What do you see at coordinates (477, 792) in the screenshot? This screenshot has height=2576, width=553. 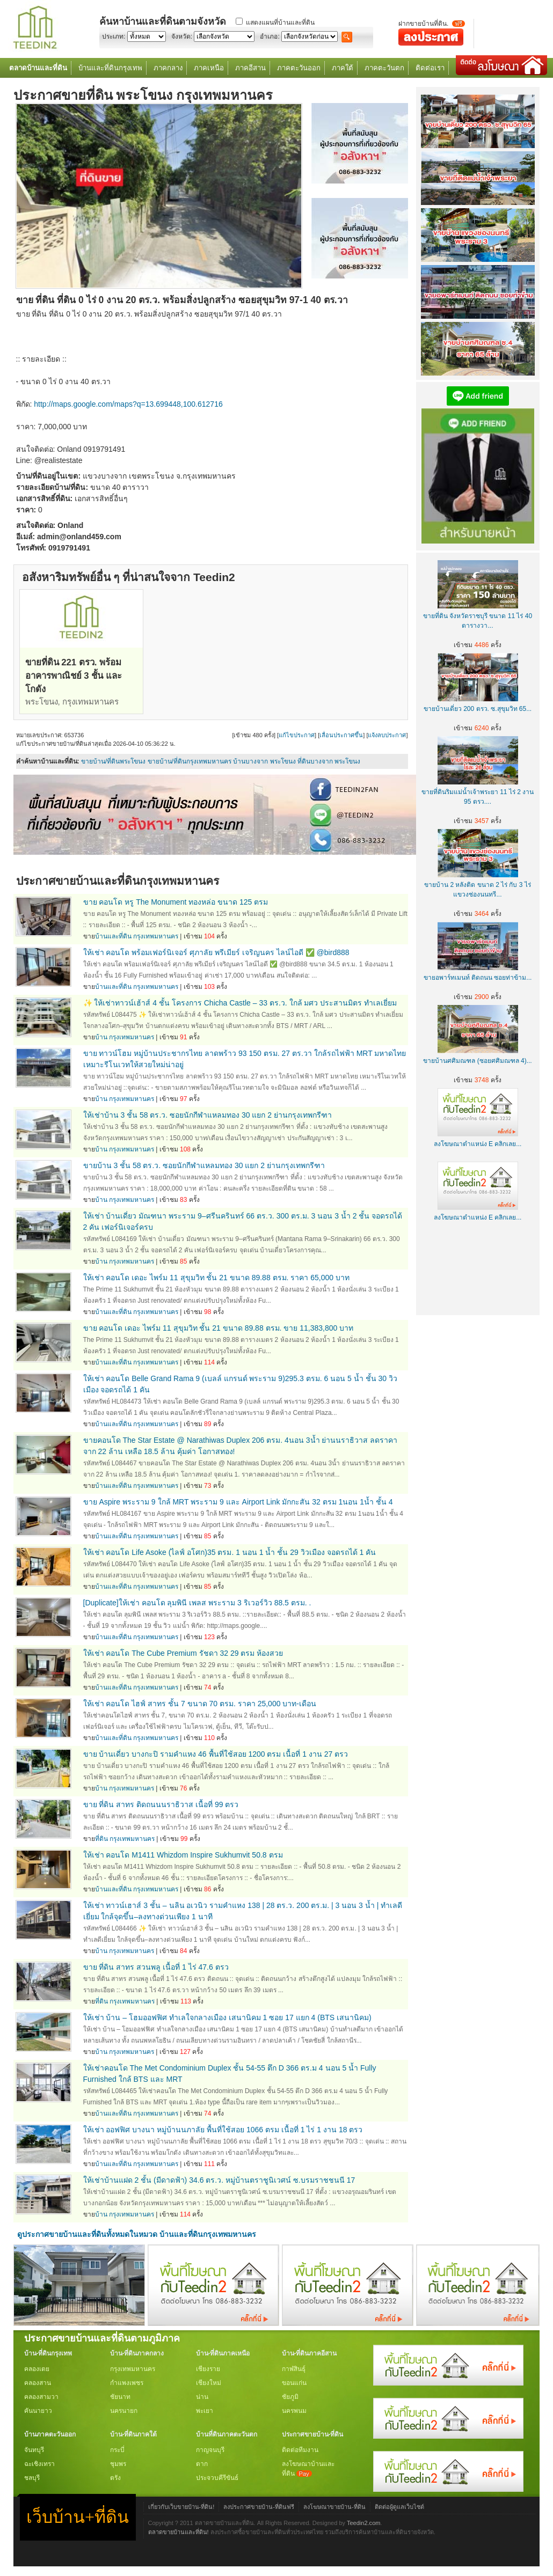 I see `ขายที่ดินริมแม่น้ำเจ้าพระยา 11 ไร่ 2 งาน 95 ตรว....` at bounding box center [477, 792].